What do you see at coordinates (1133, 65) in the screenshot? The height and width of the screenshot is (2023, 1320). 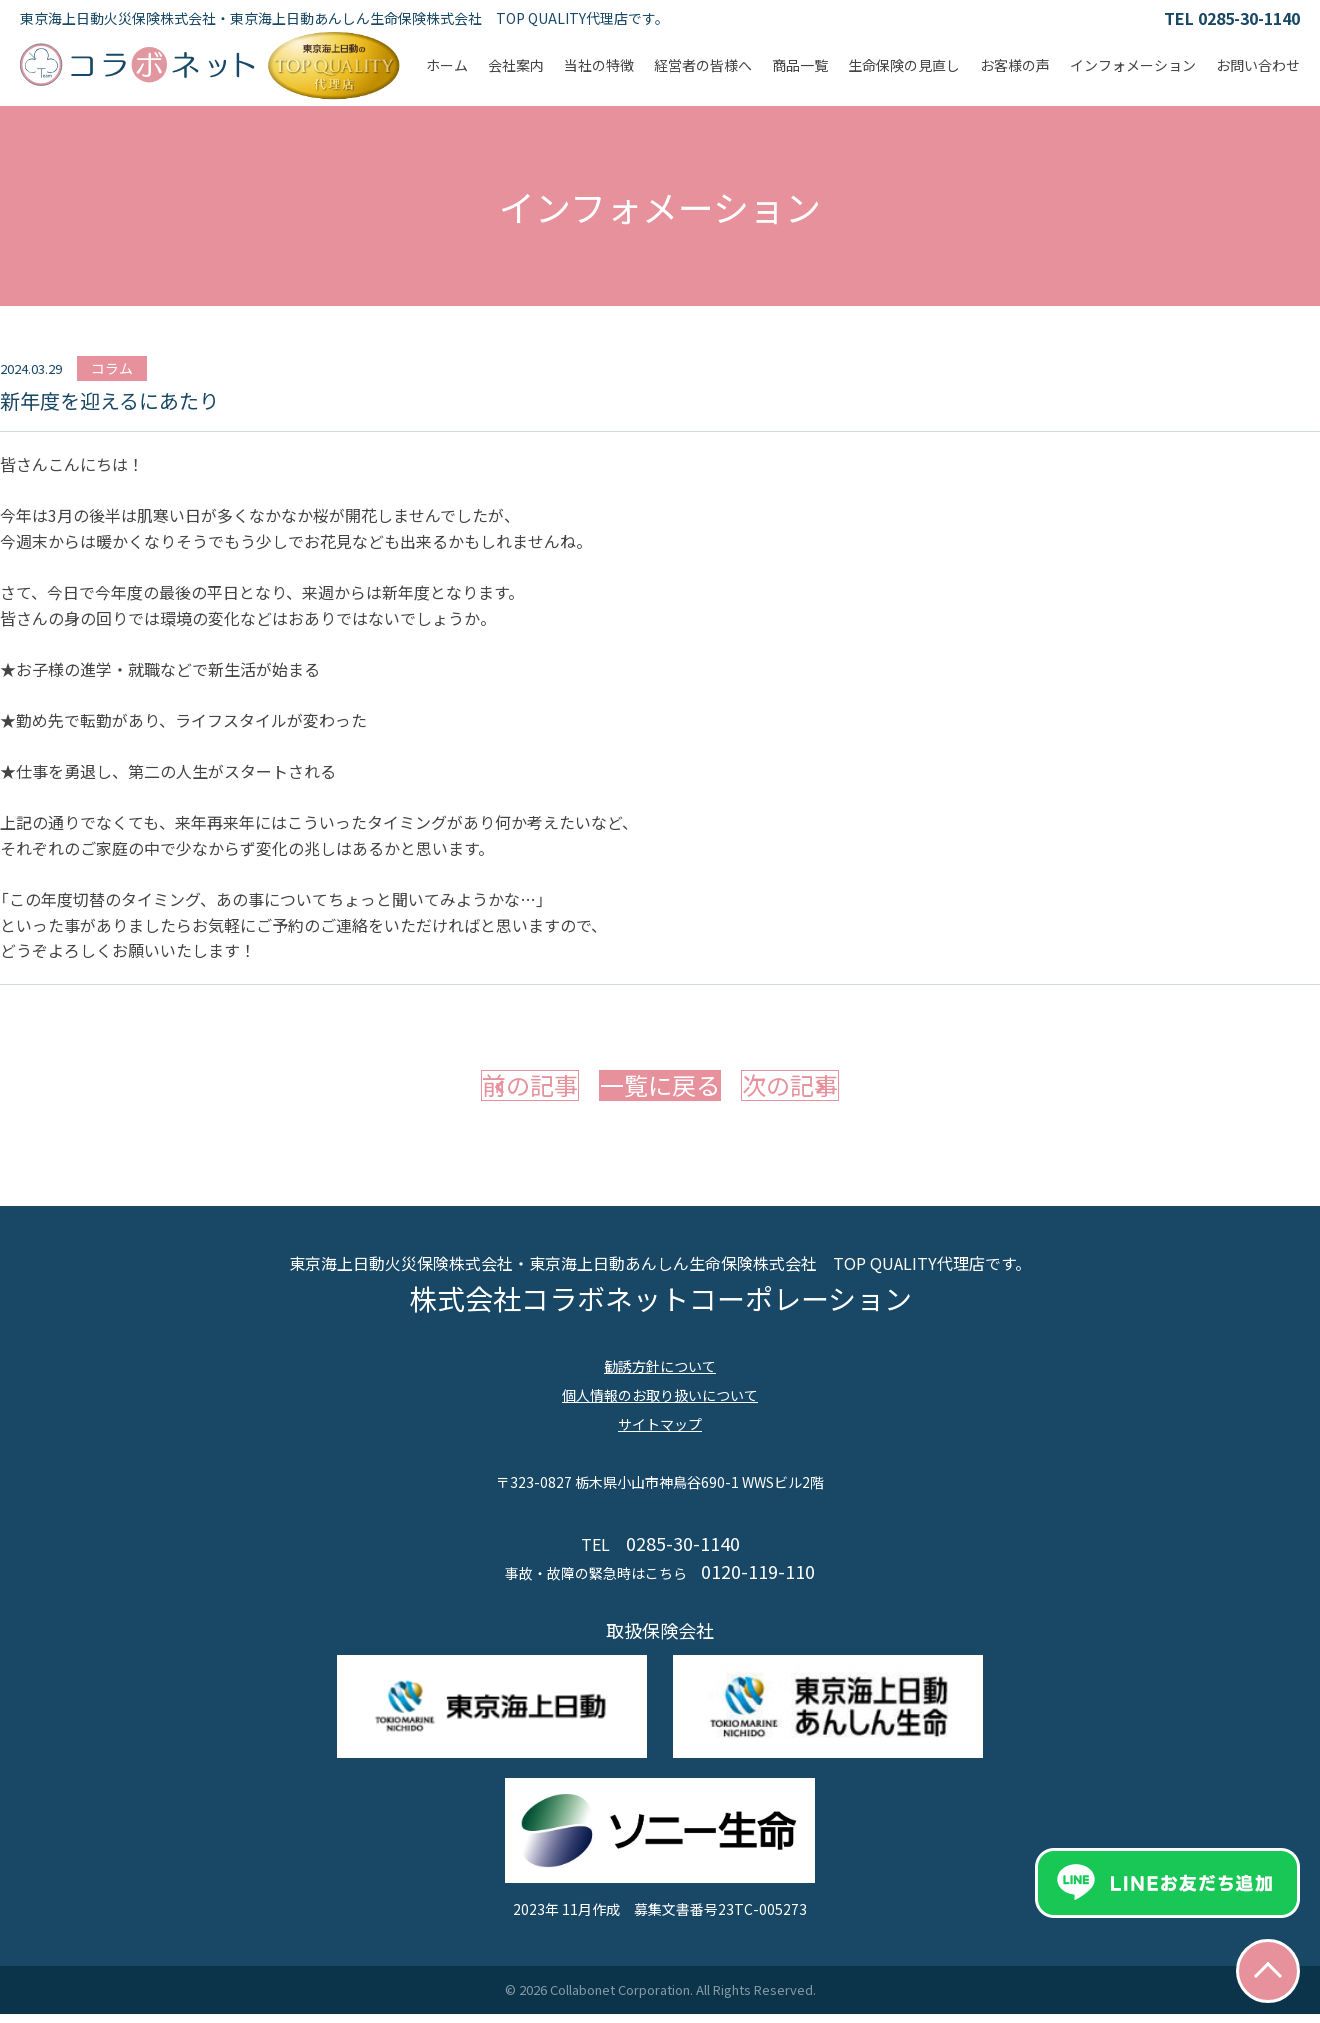 I see `インフォメーション` at bounding box center [1133, 65].